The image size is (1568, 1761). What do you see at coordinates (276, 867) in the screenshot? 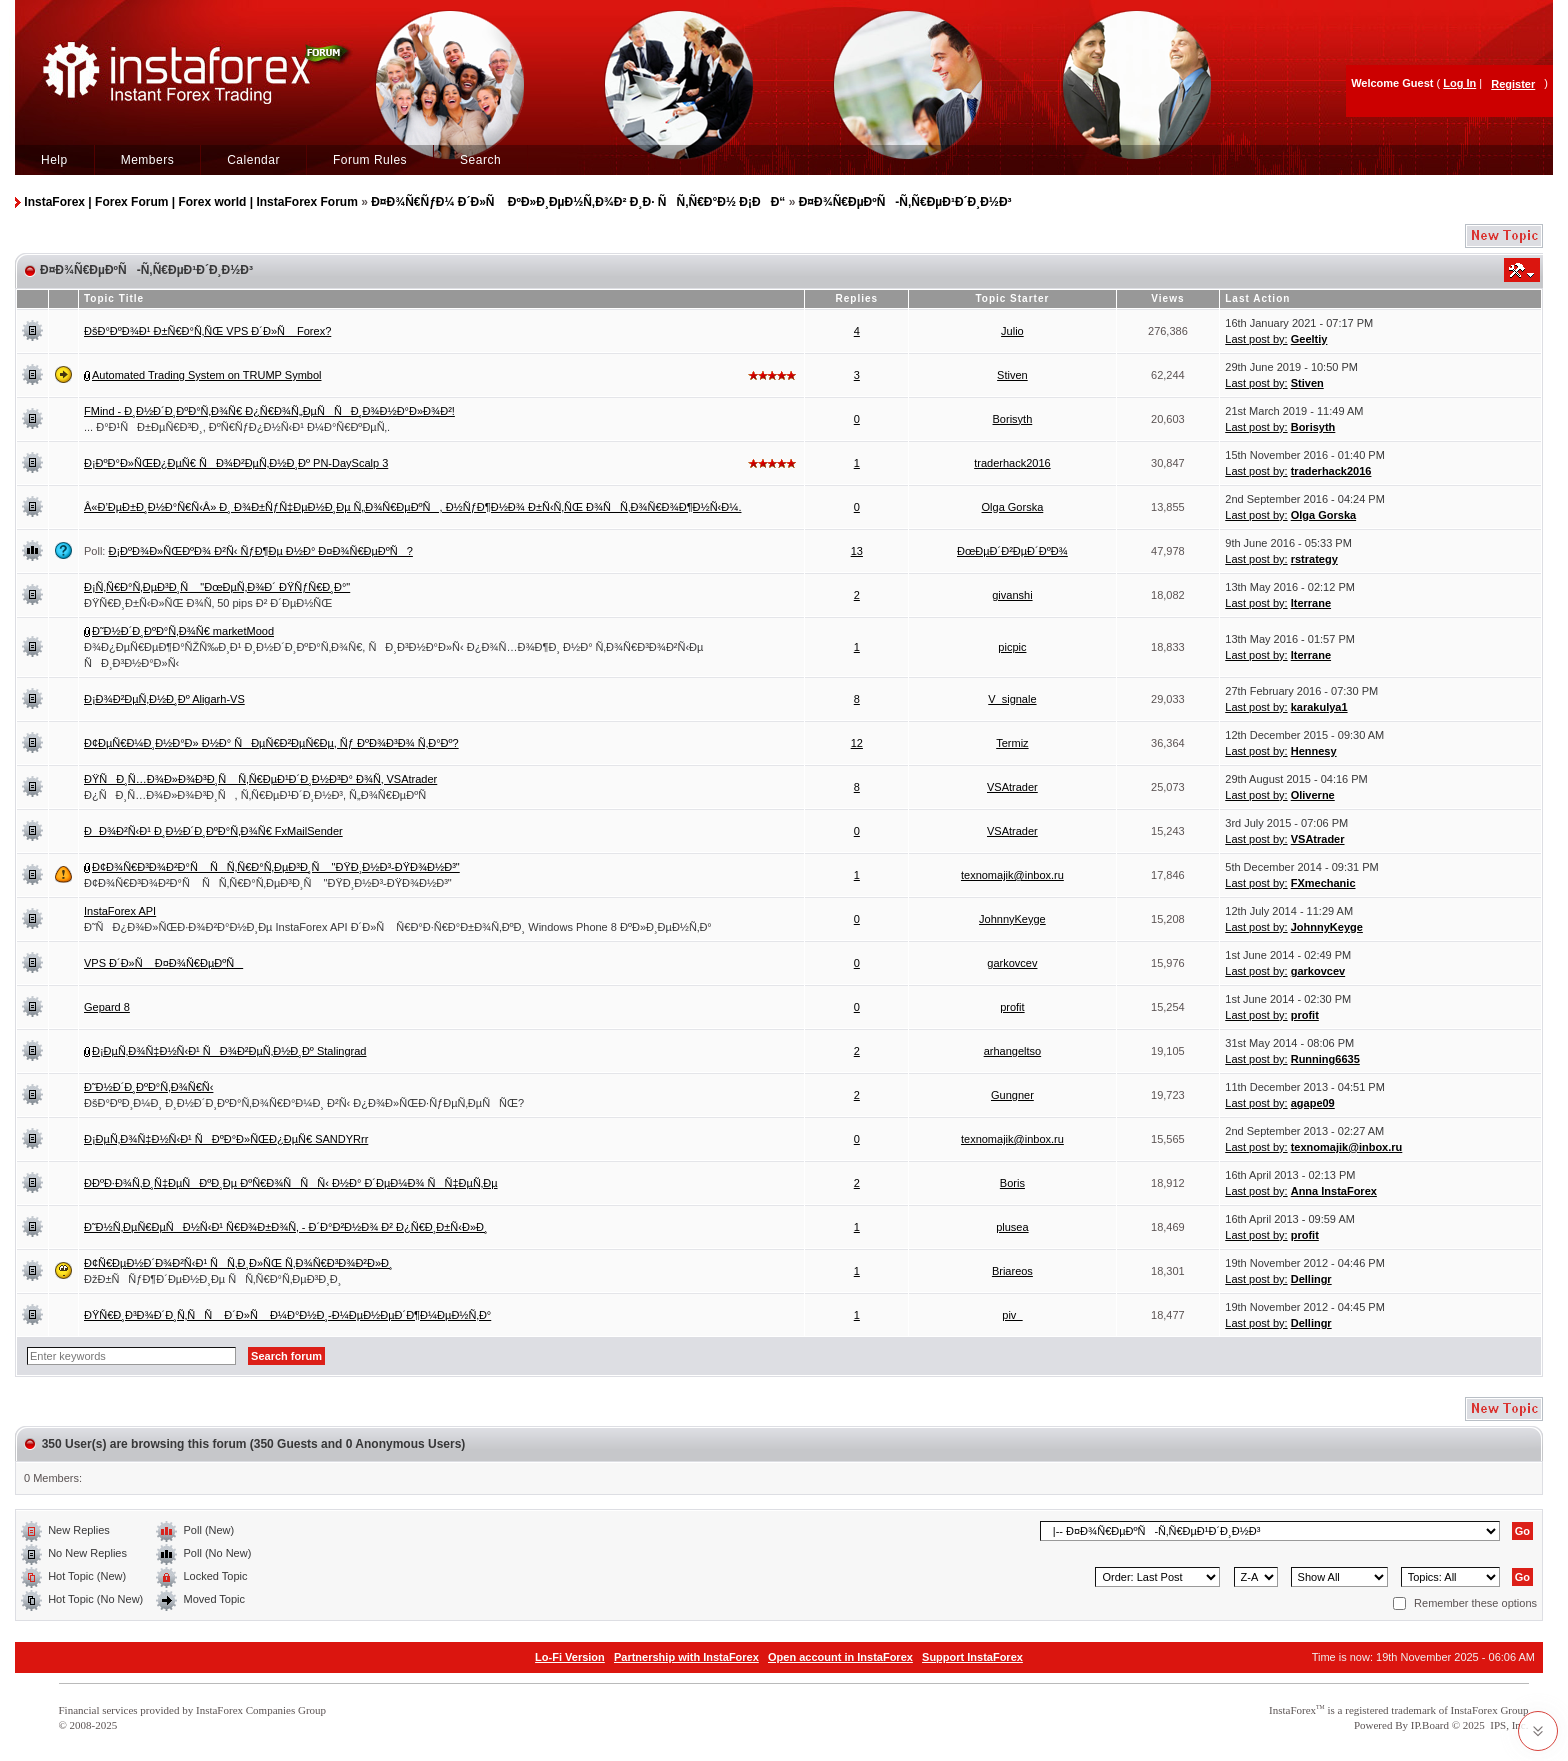
I see `Ð¢Ð¾Ñ€Ð³Ð¾Ð²Ð°Ñ ÑÑ‚Ñ€Ð°Ñ‚ÐµÐ³Ð¸Ñ "ÐŸÐ¸Ð½Ð³-ÐŸÐ¾Ð½Ð³"` at bounding box center [276, 867].